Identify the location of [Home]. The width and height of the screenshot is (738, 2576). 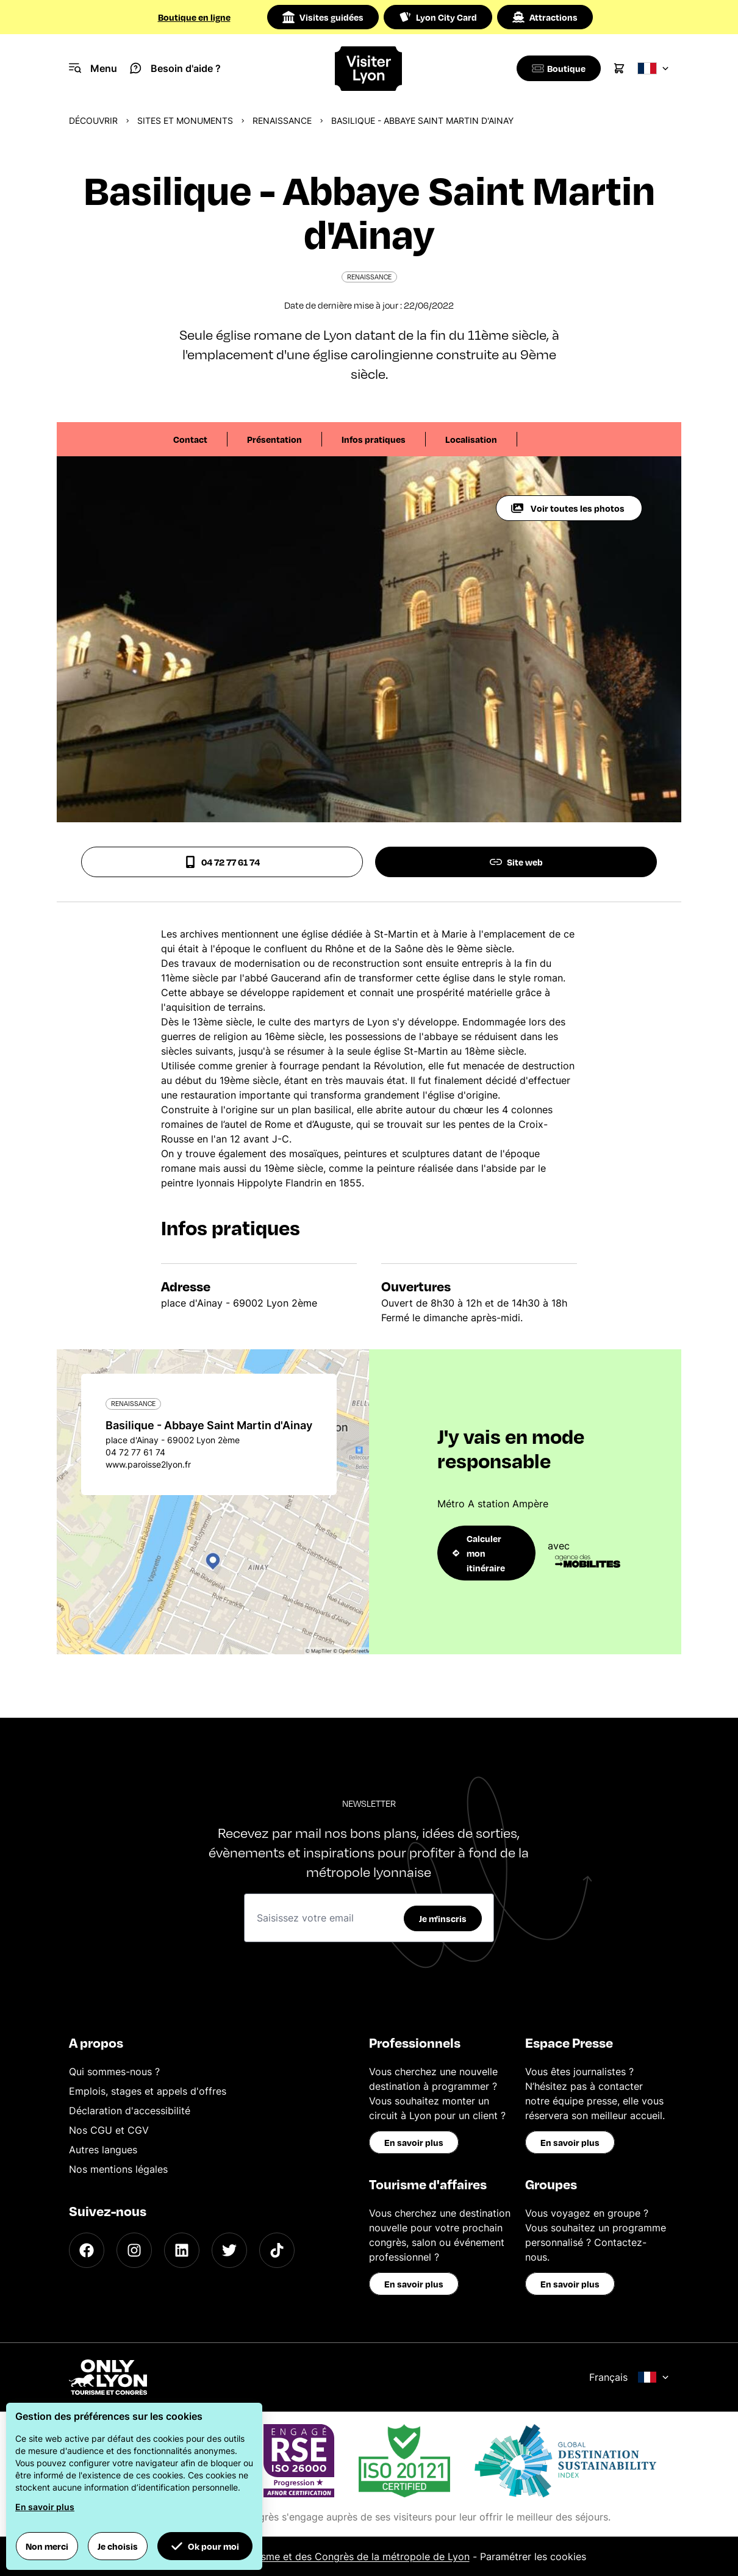
(369, 68).